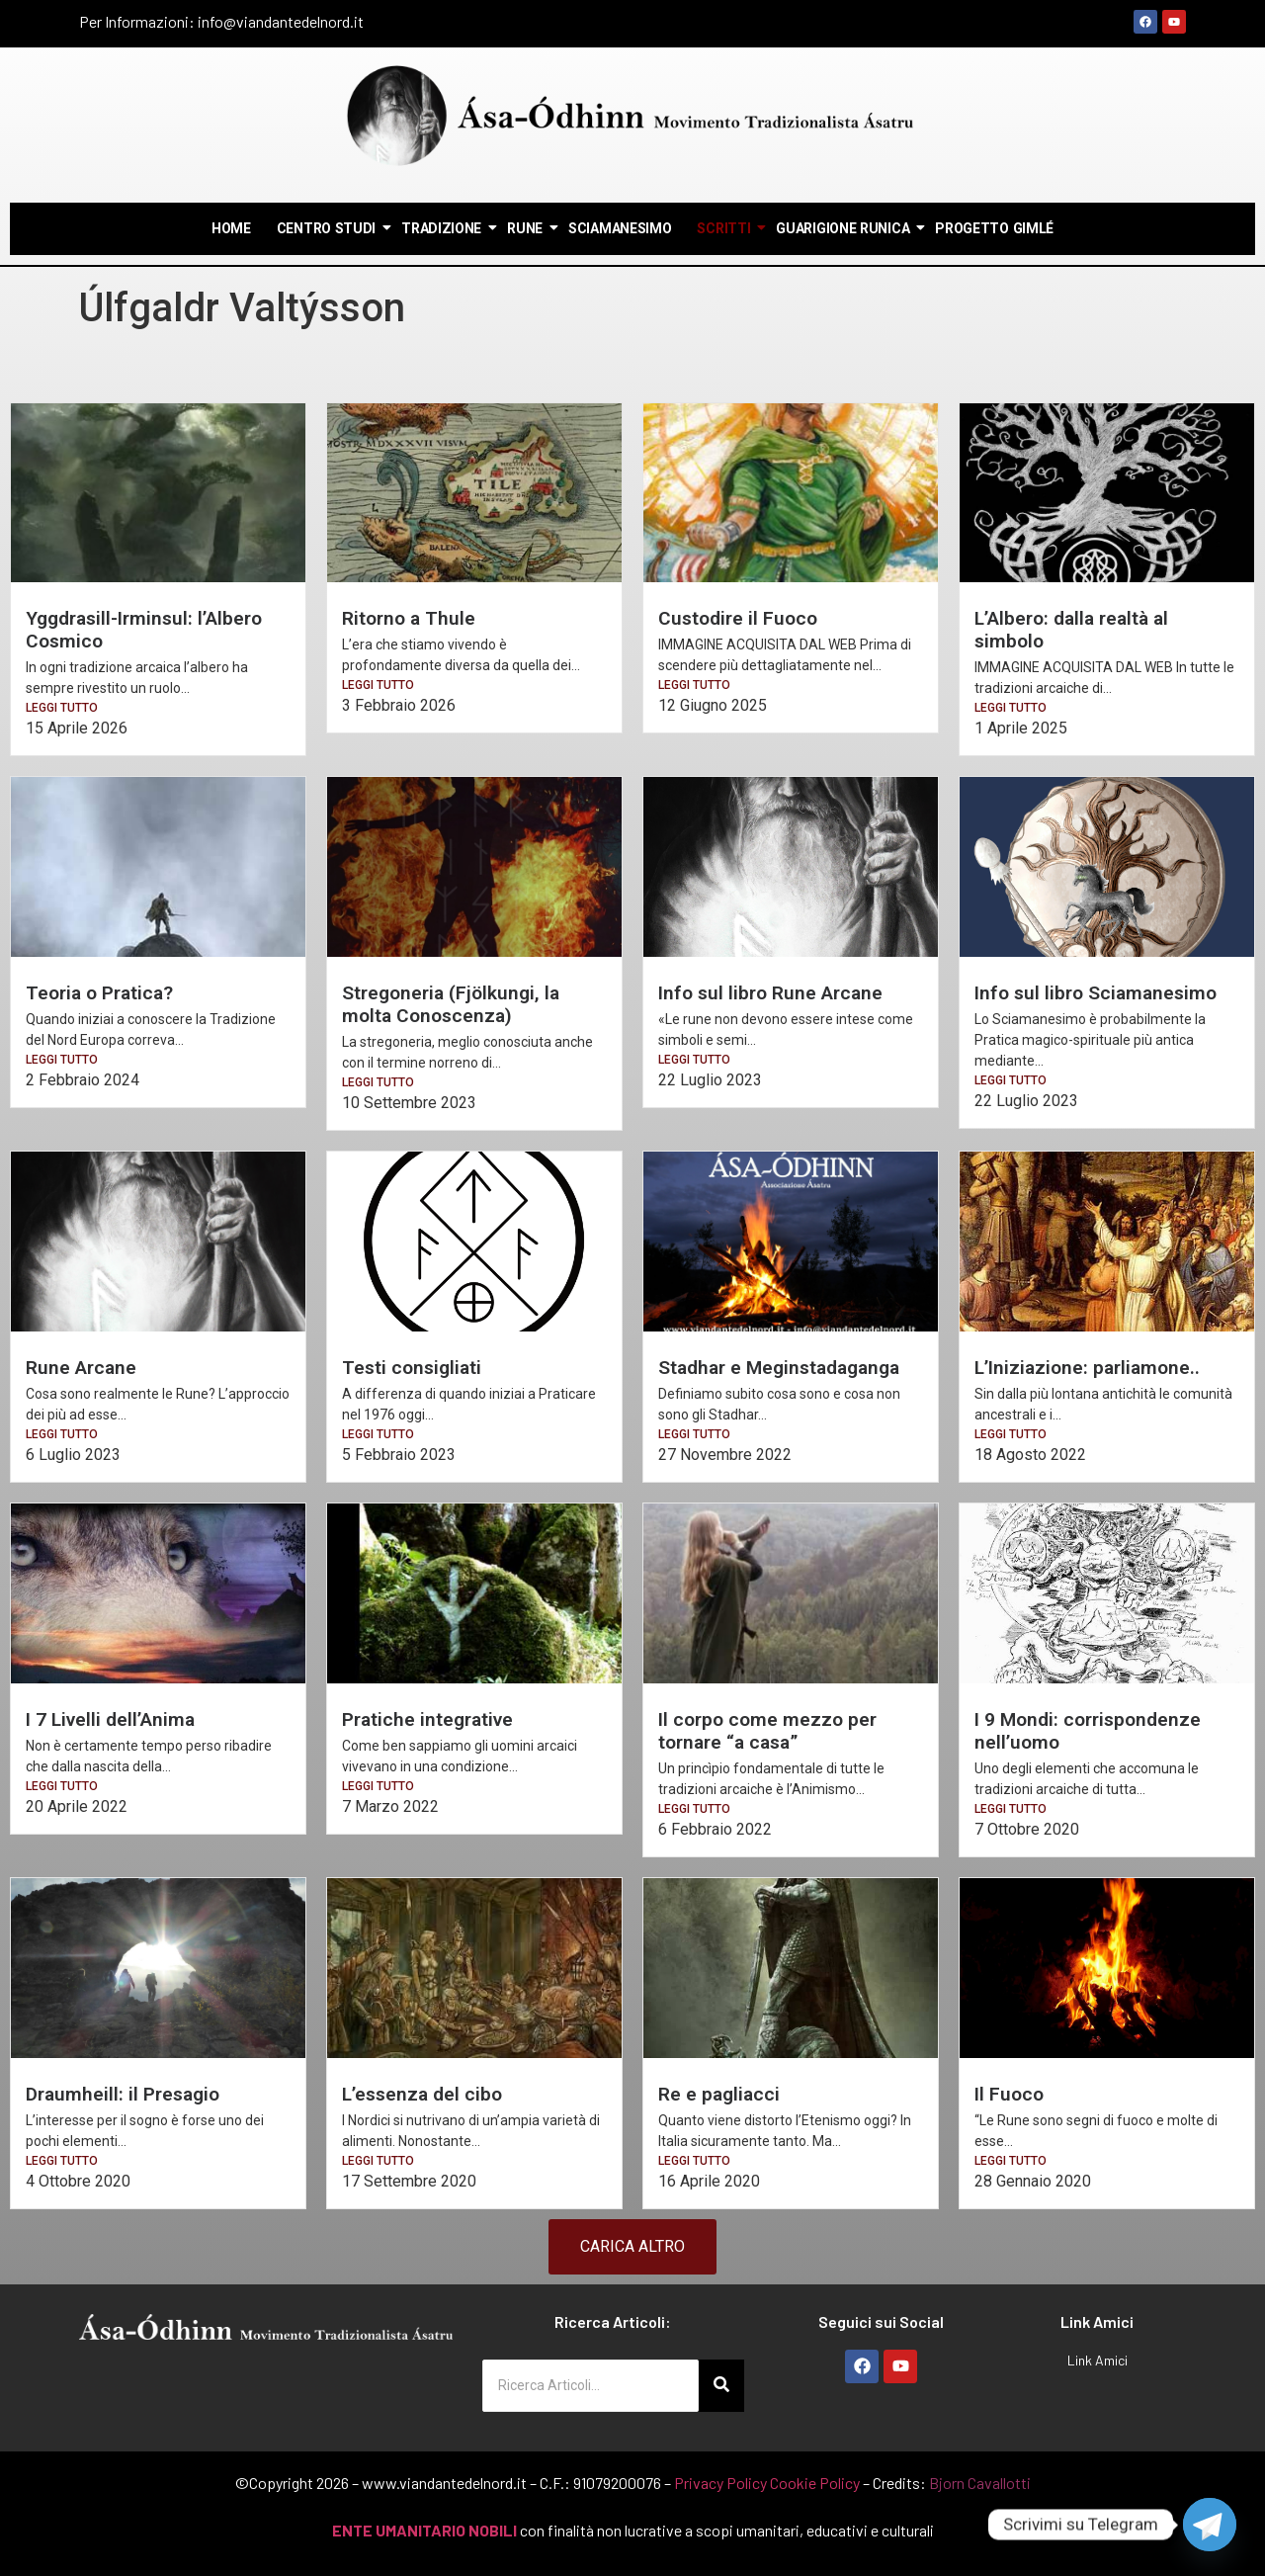 Image resolution: width=1265 pixels, height=2576 pixels. I want to click on Ritorno a Thule, so click(408, 618).